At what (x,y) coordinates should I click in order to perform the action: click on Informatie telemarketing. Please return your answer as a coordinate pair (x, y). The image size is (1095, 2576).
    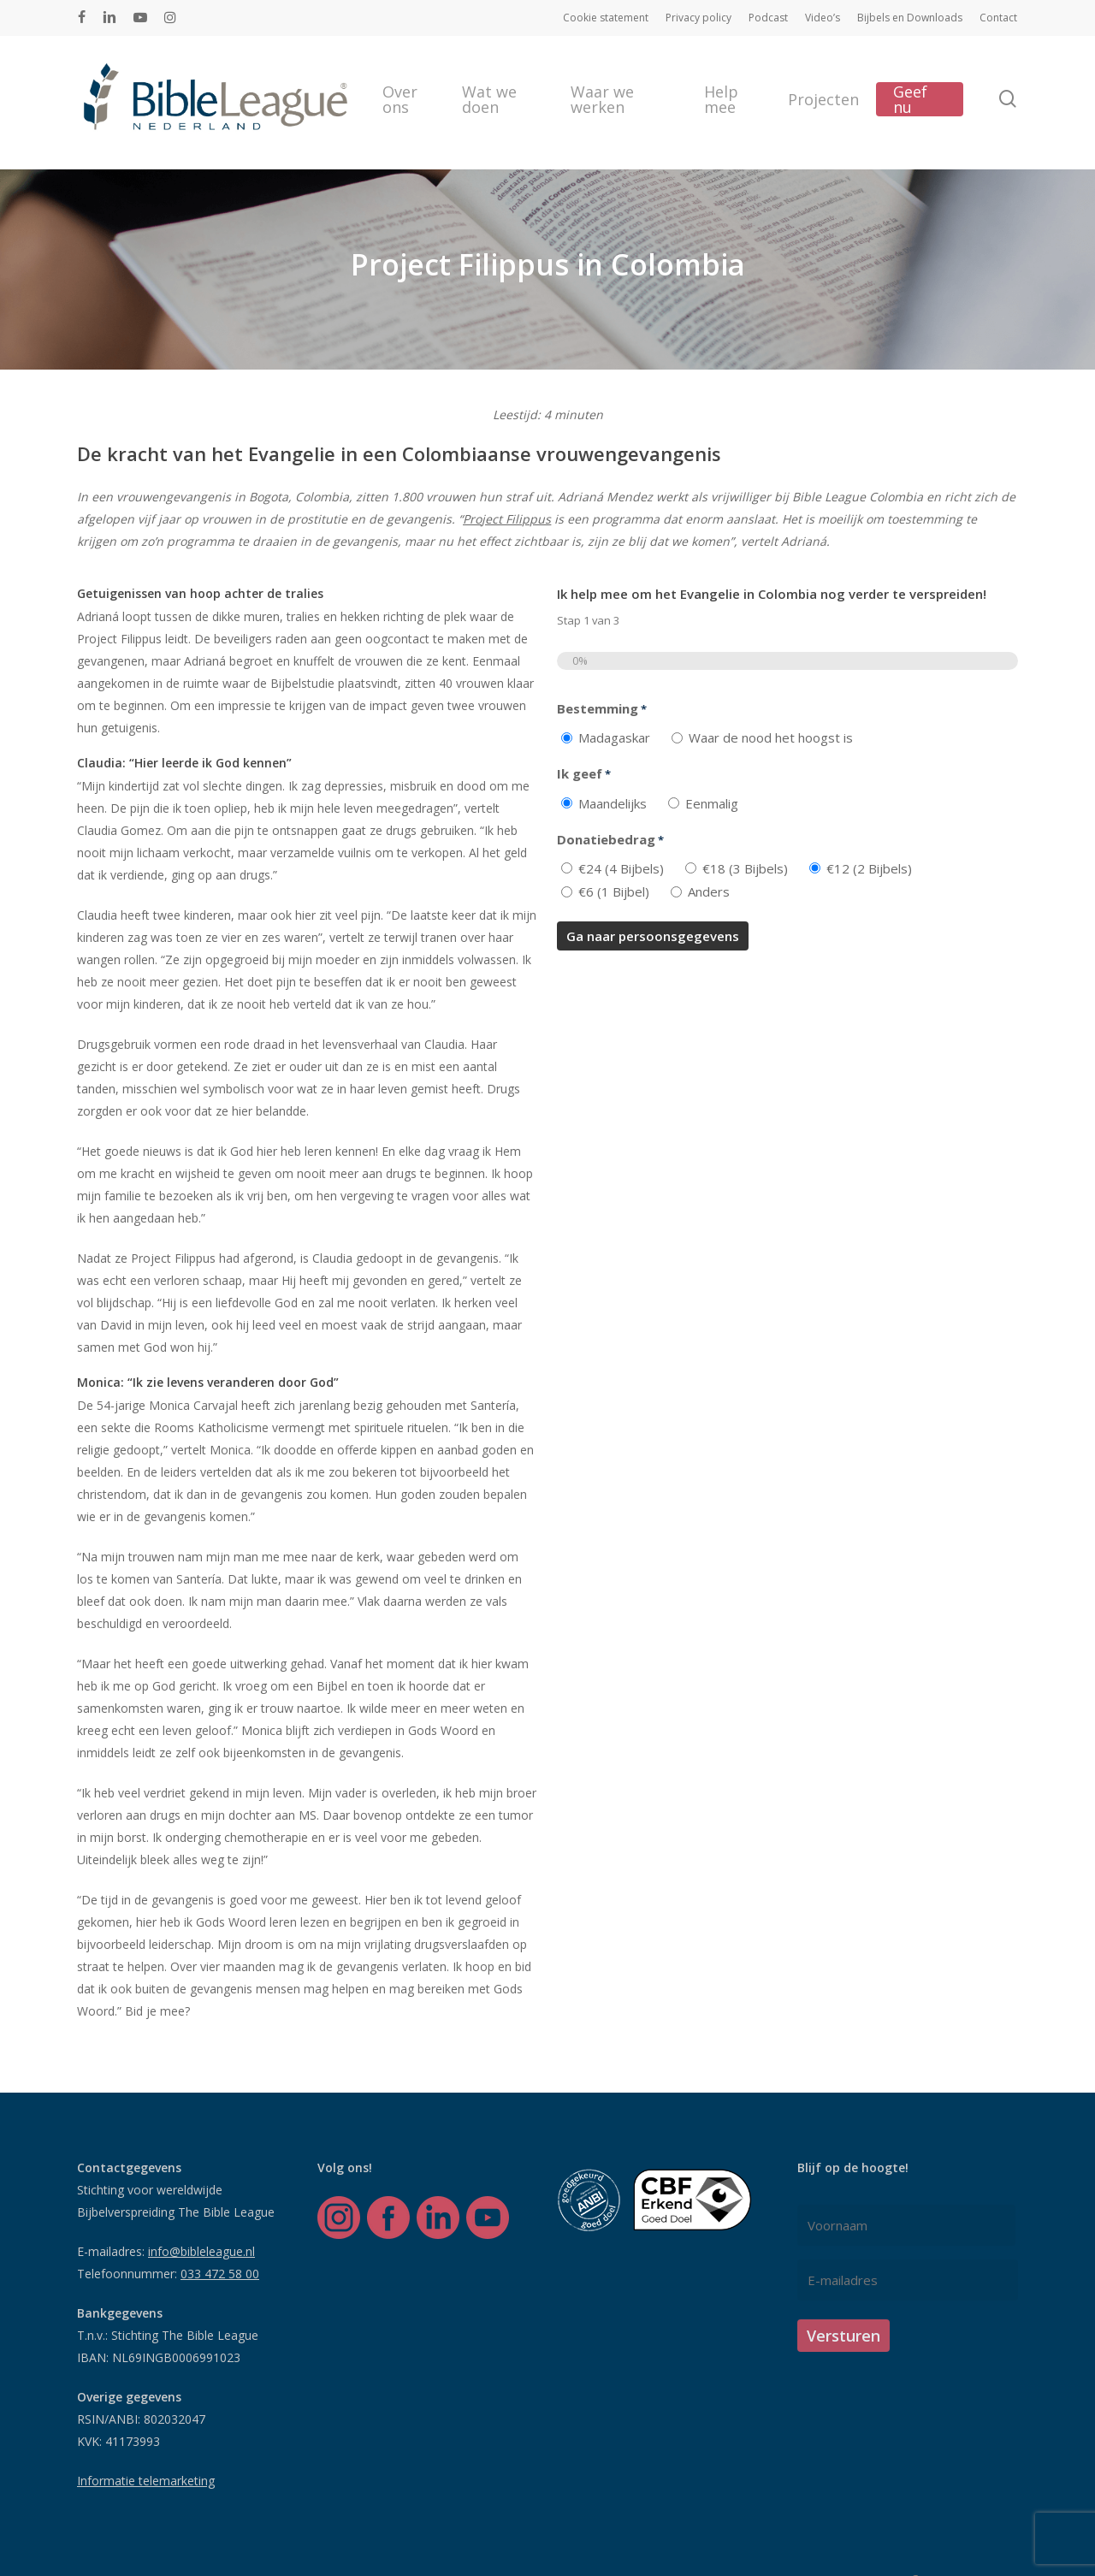
    Looking at the image, I should click on (146, 2480).